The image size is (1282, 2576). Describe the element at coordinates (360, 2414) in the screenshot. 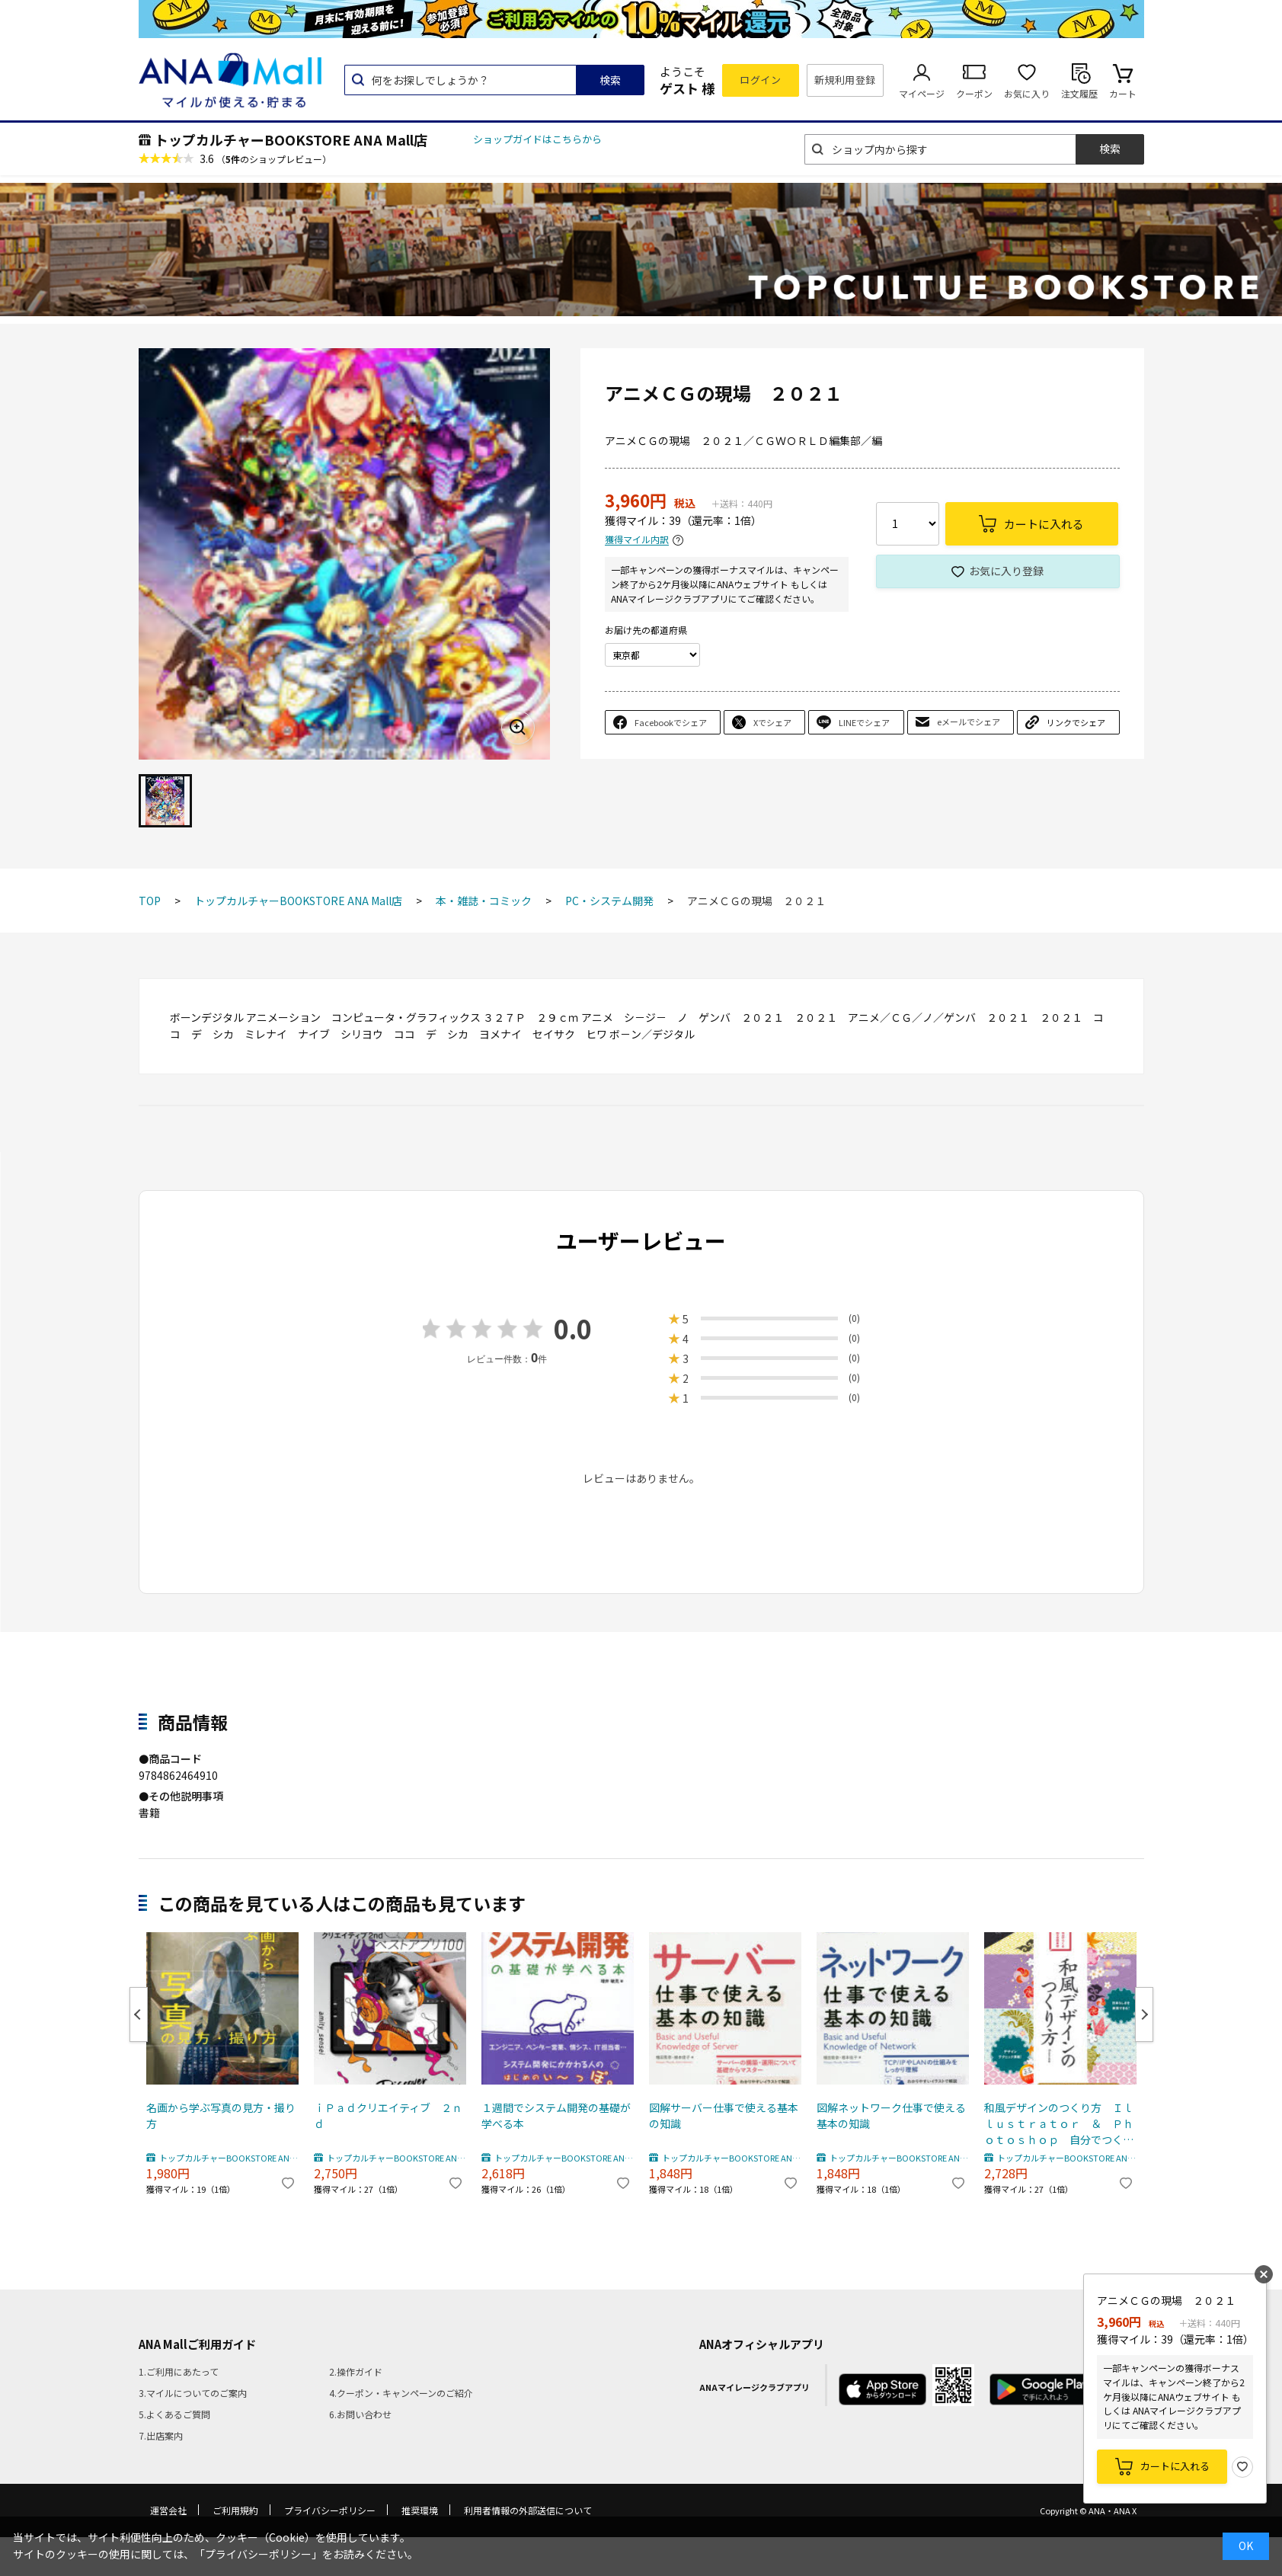

I see `6.お問い合わせ` at that location.